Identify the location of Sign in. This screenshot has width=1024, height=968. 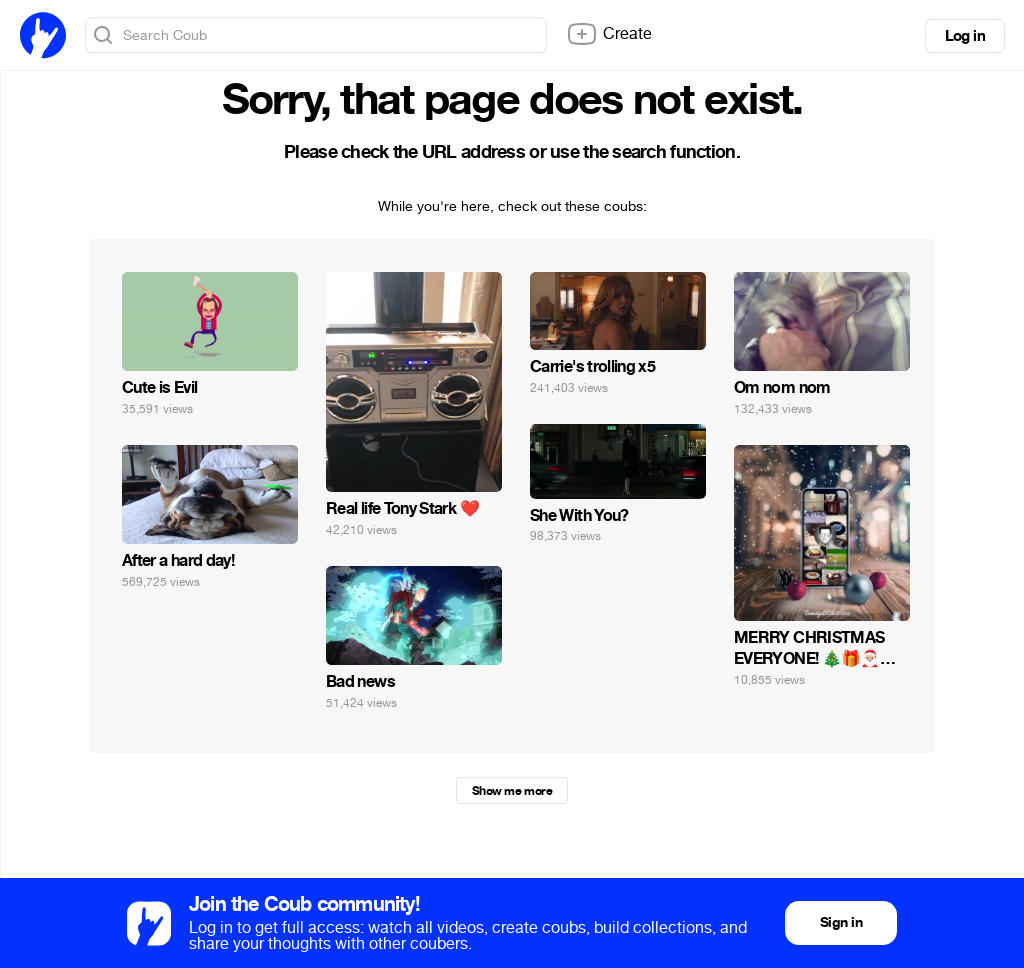
(841, 922).